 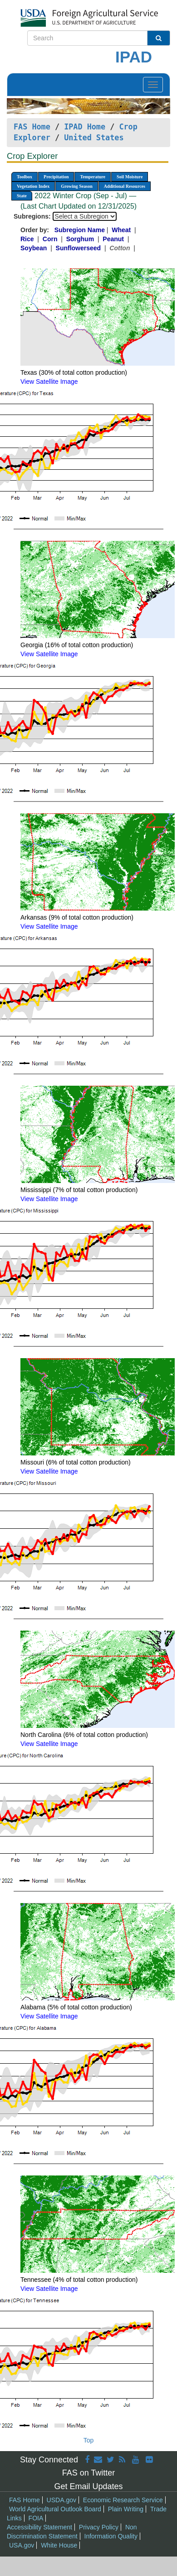 What do you see at coordinates (36, 2518) in the screenshot?
I see `FOIA` at bounding box center [36, 2518].